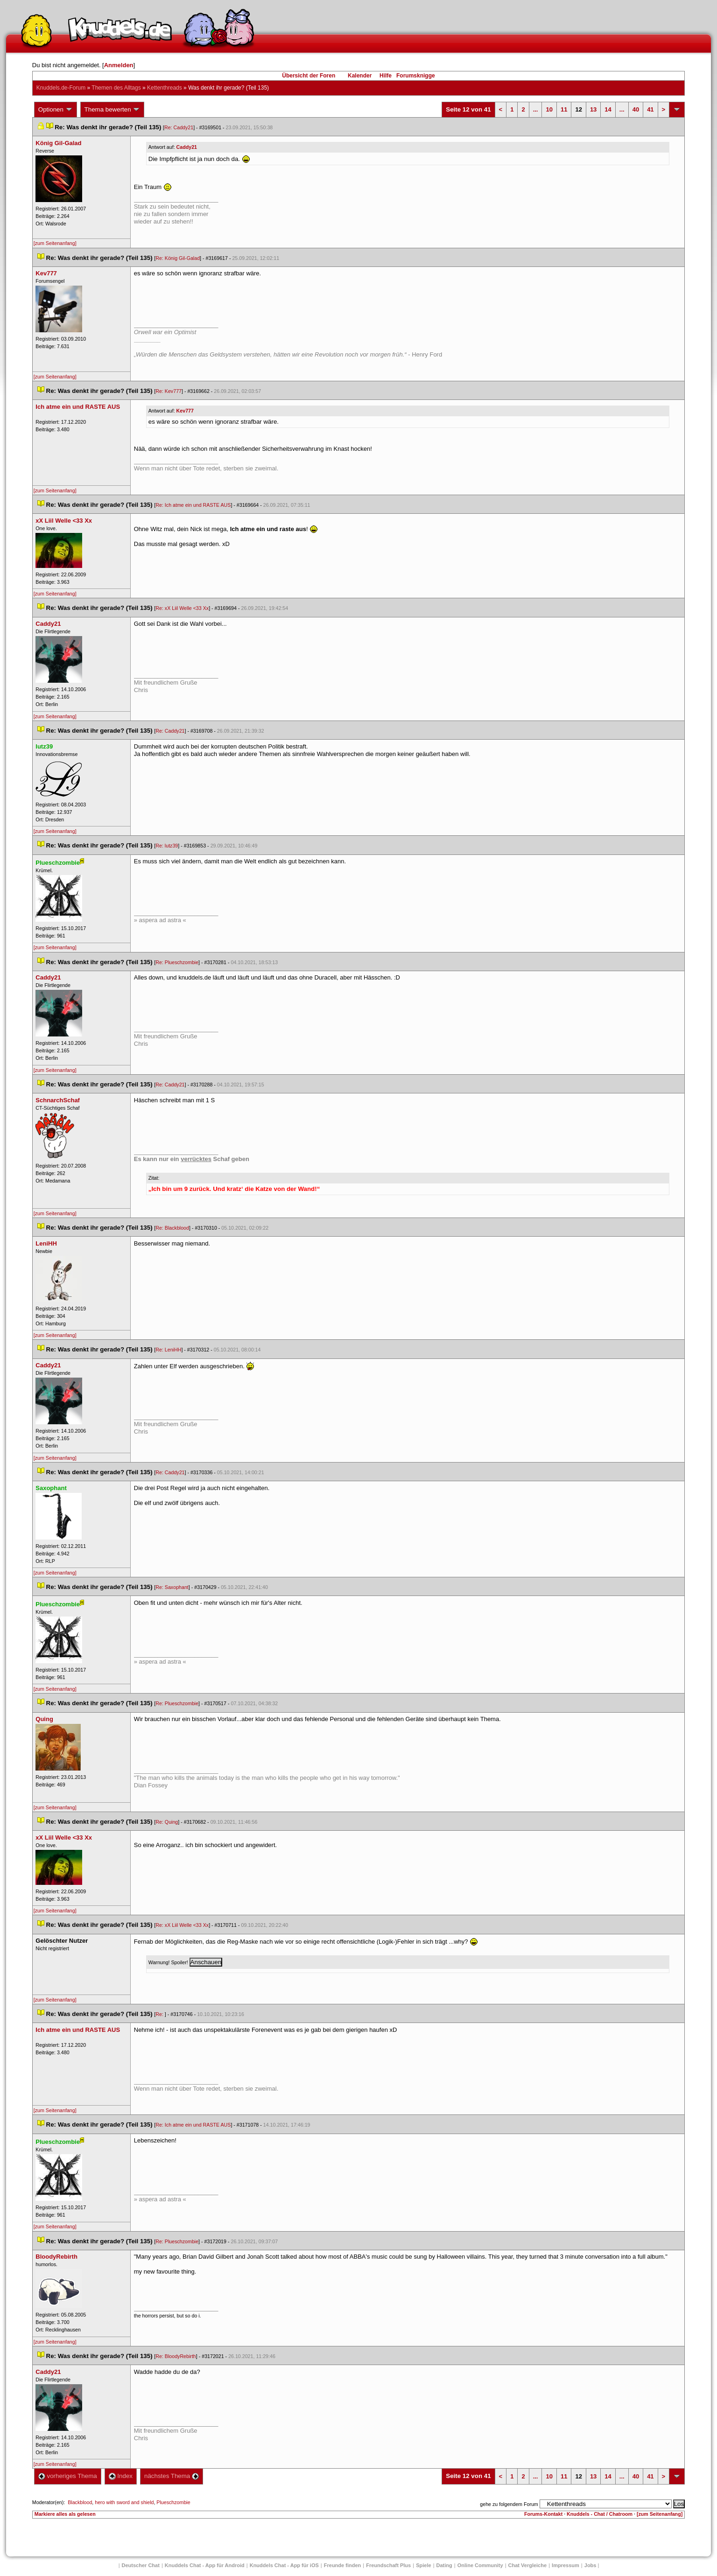  I want to click on Re: lutz39, so click(166, 845).